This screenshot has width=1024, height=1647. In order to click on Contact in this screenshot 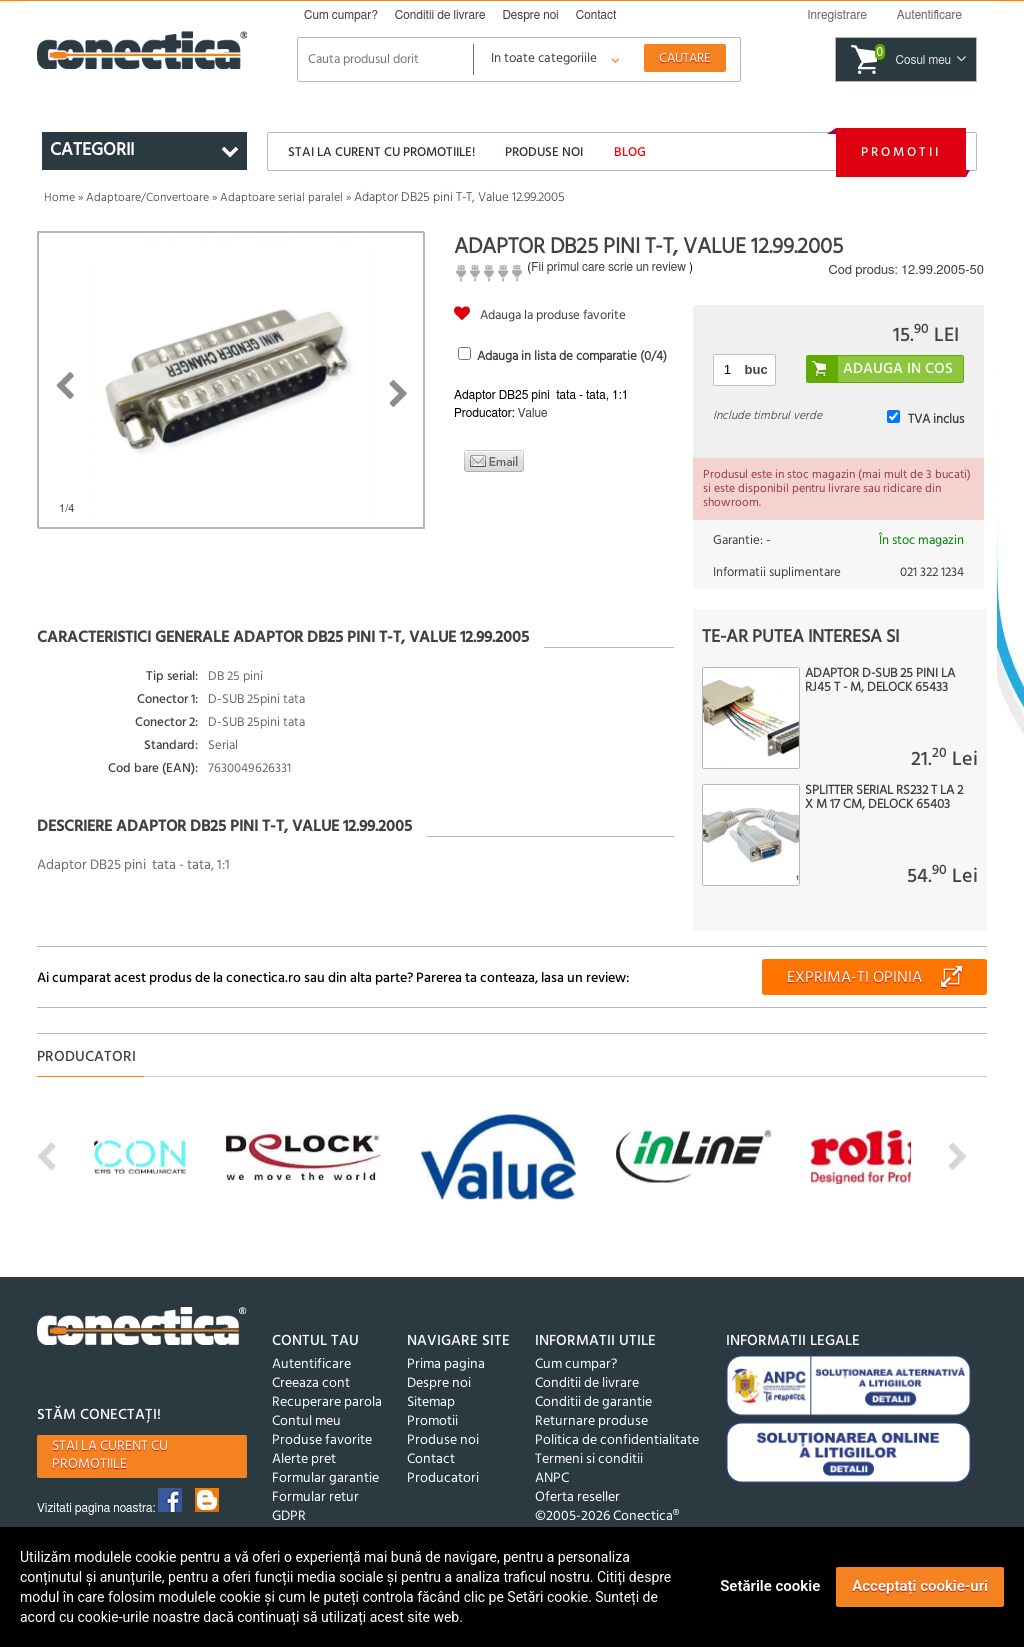, I will do `click(596, 15)`.